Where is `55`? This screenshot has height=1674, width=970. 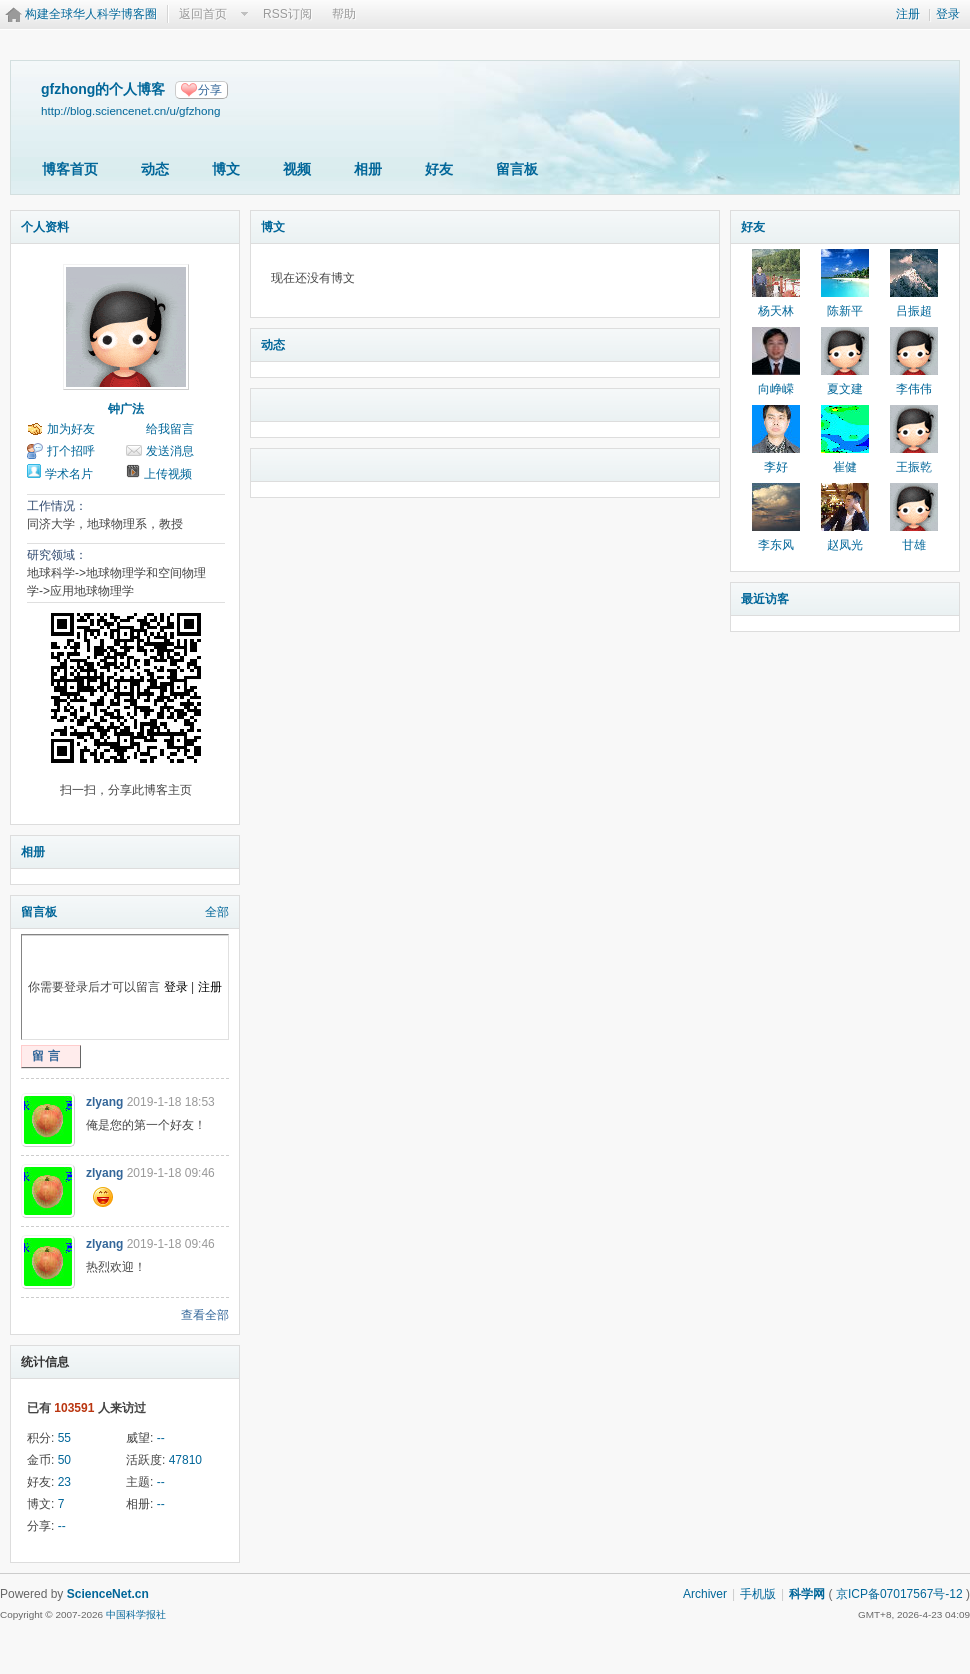 55 is located at coordinates (64, 1438).